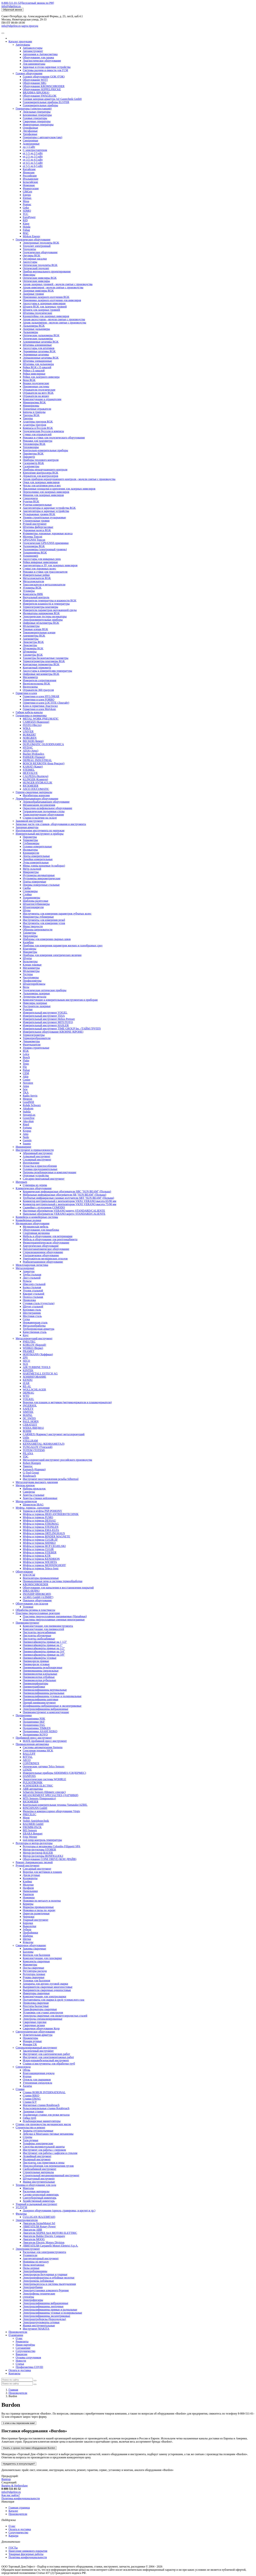 This screenshot has width=256, height=2576. Describe the element at coordinates (36, 1954) in the screenshot. I see `Вентили для баллонов` at that location.